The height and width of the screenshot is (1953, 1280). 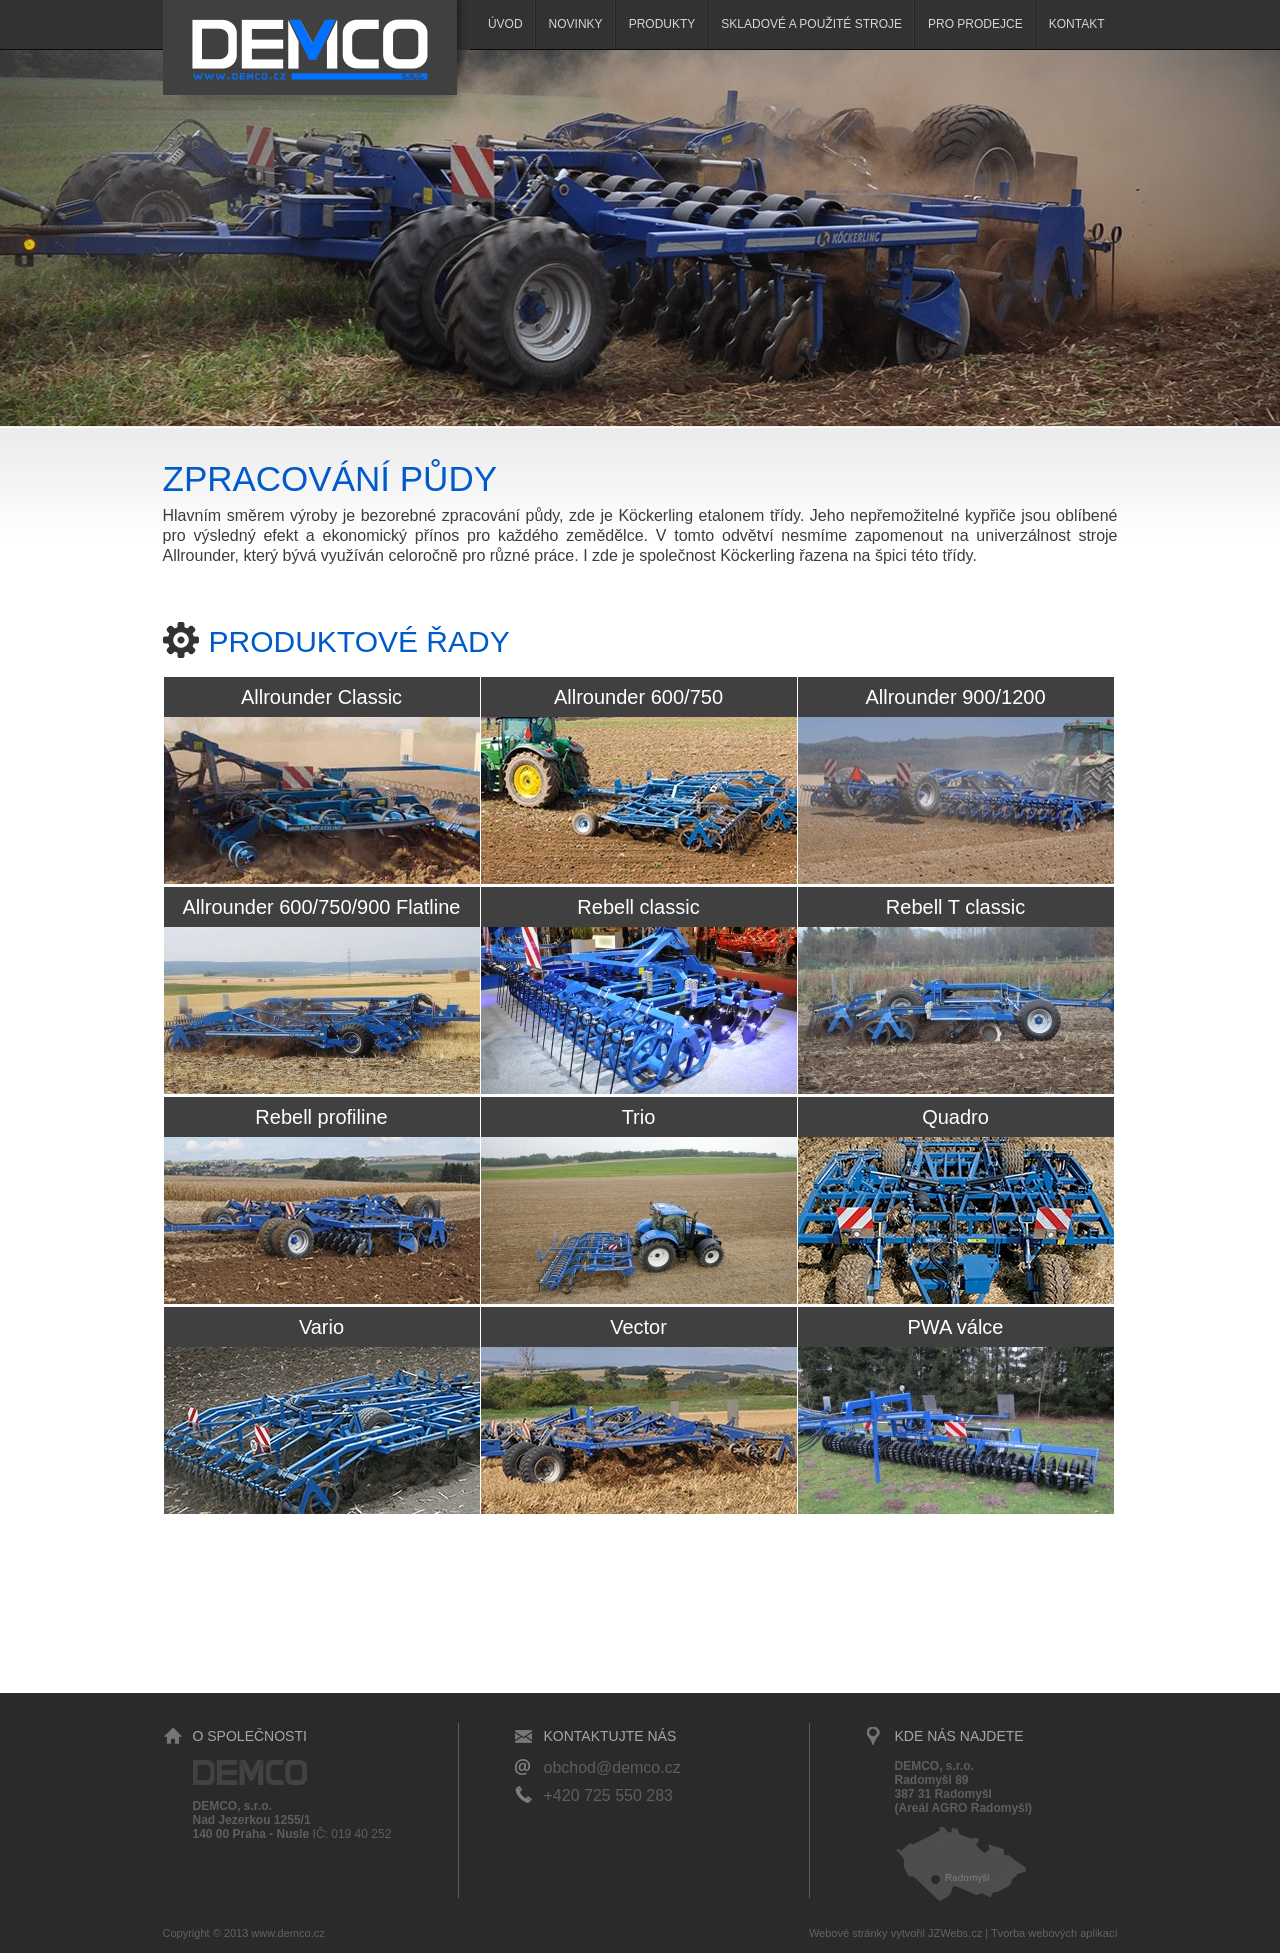 I want to click on obchod@demco.cz, so click(x=612, y=1767).